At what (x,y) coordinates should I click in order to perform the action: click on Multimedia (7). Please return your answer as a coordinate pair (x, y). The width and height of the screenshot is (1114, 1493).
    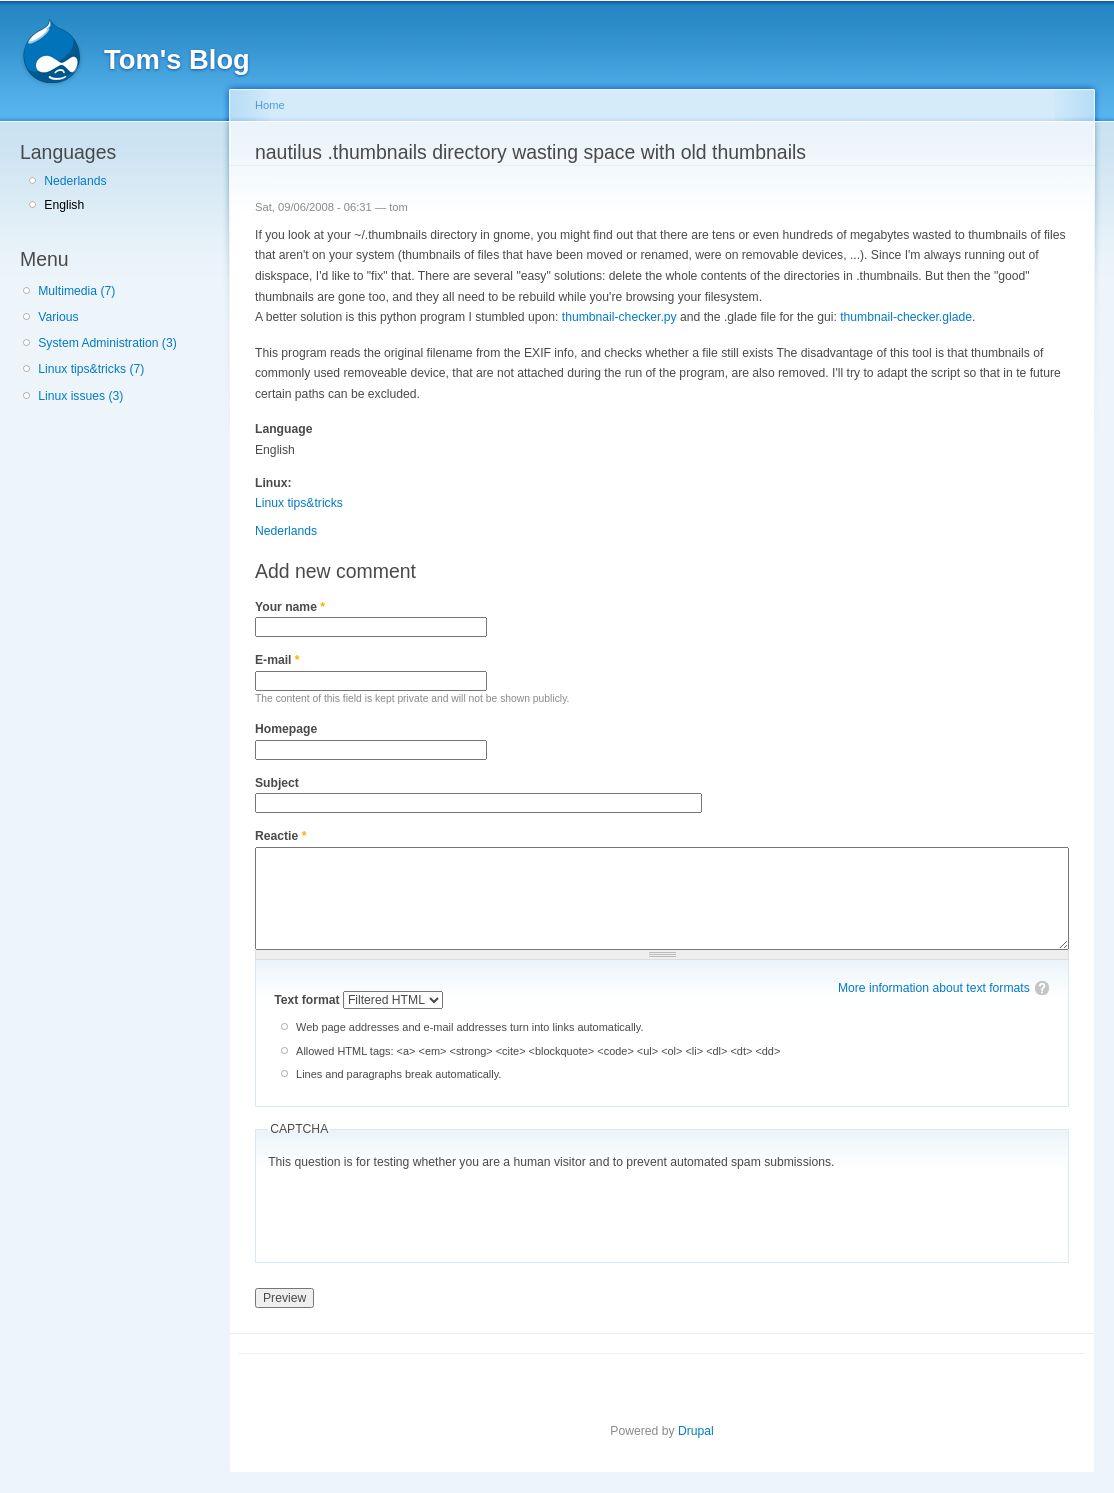
    Looking at the image, I should click on (76, 291).